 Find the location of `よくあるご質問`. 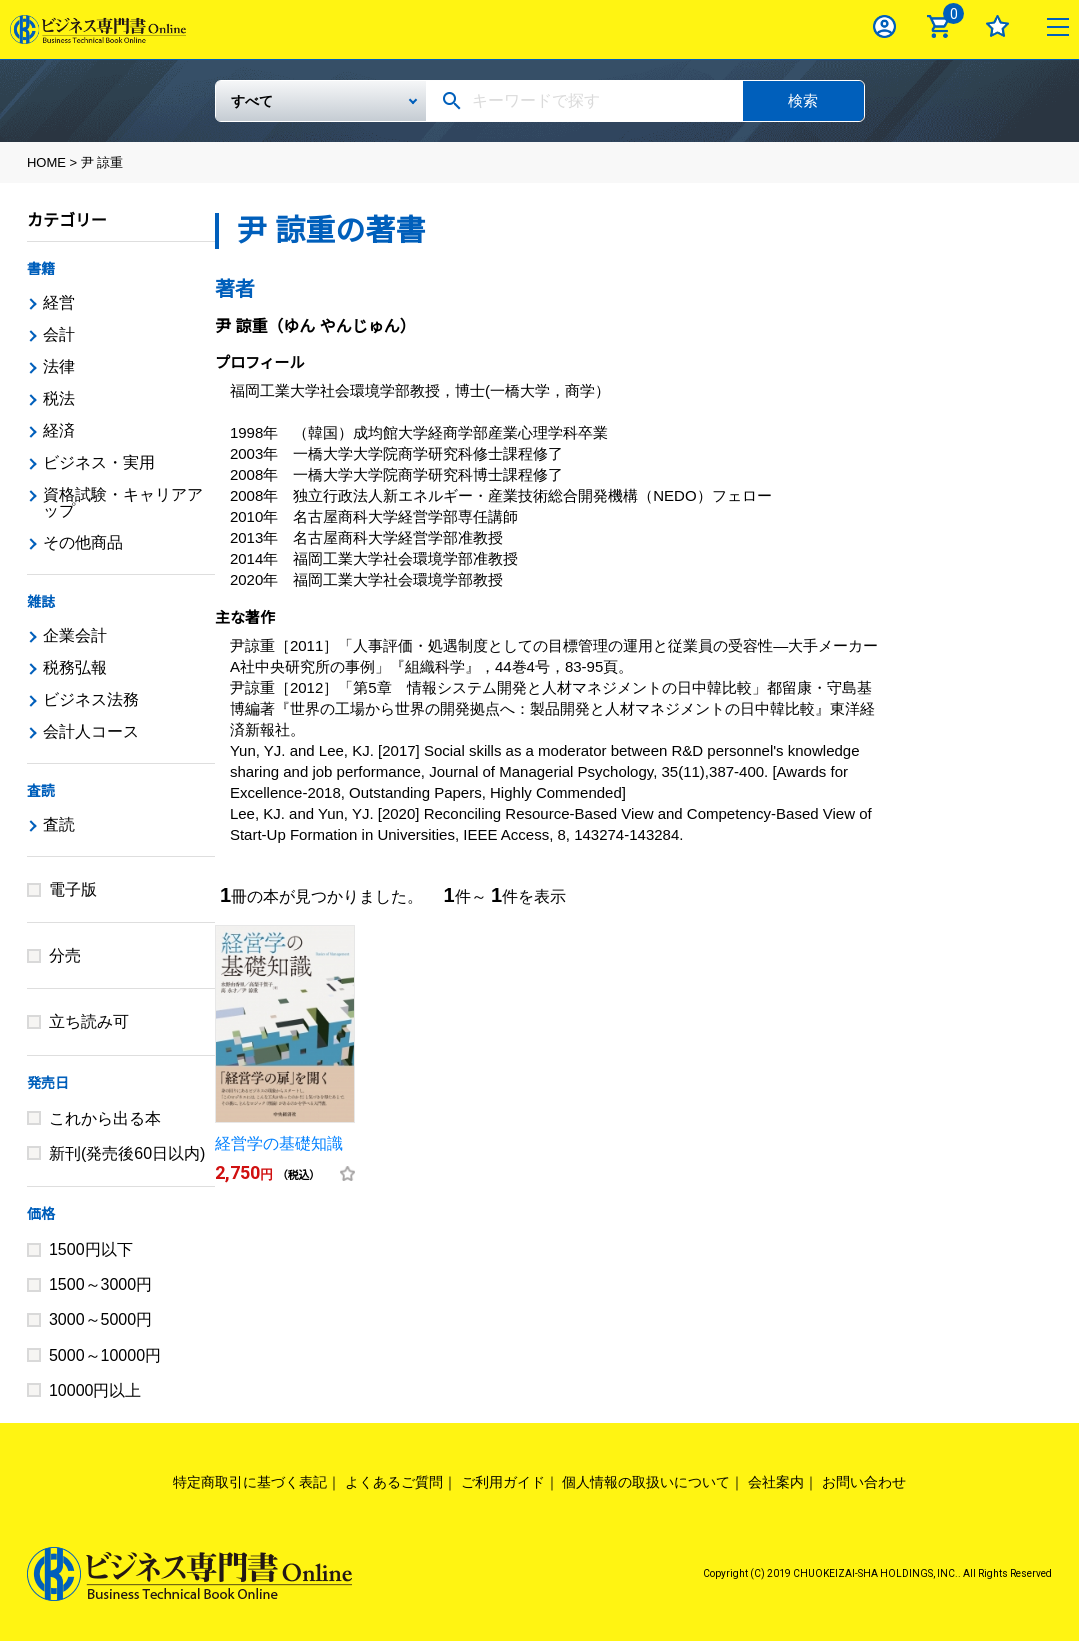

よくあるご質問 is located at coordinates (394, 1482).